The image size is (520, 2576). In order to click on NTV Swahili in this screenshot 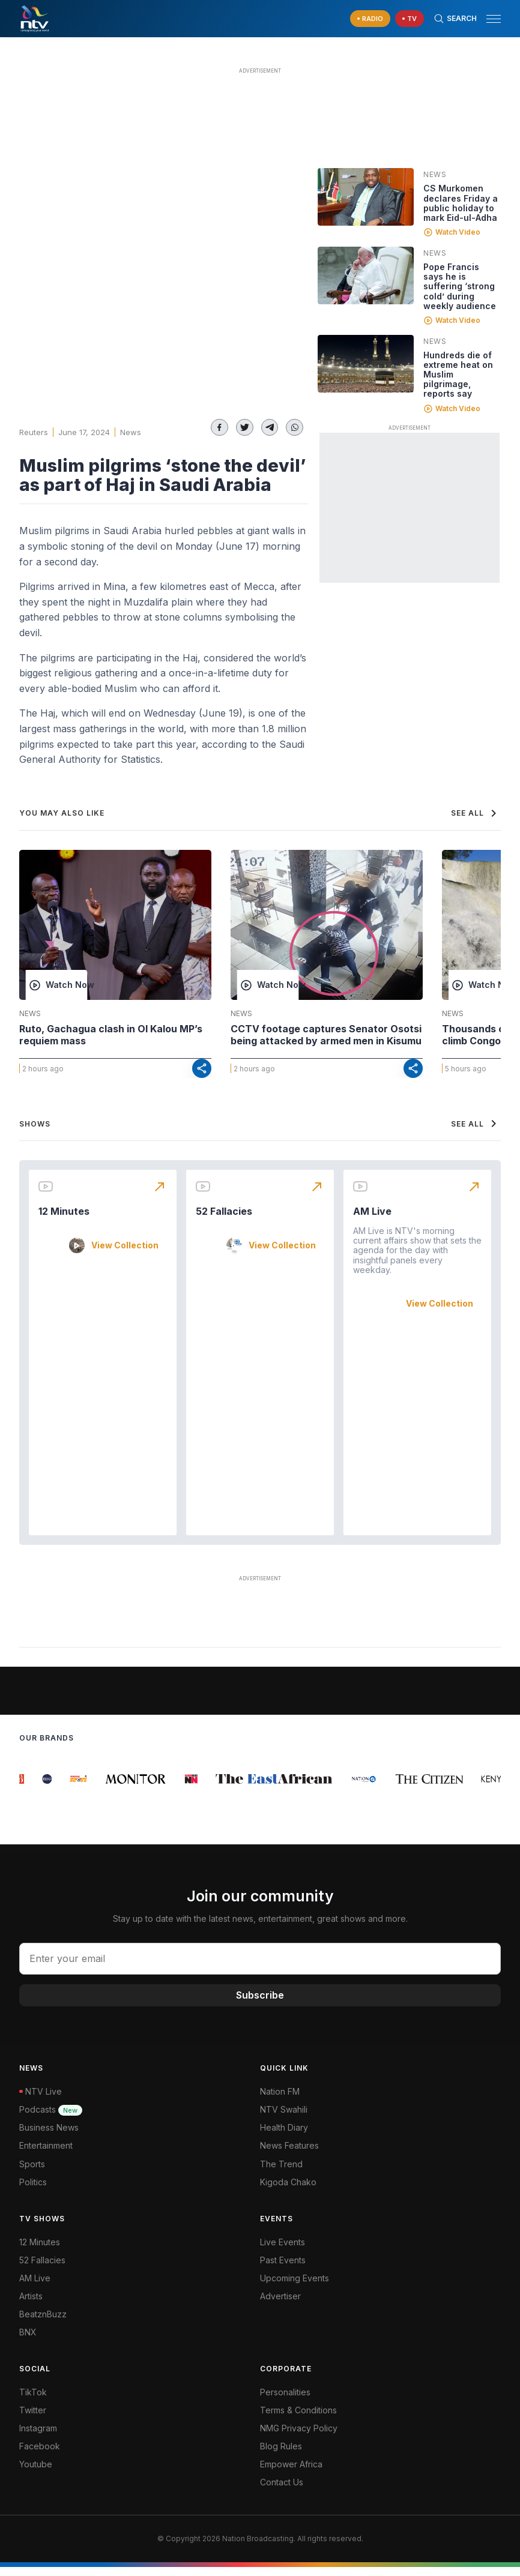, I will do `click(283, 2118)`.